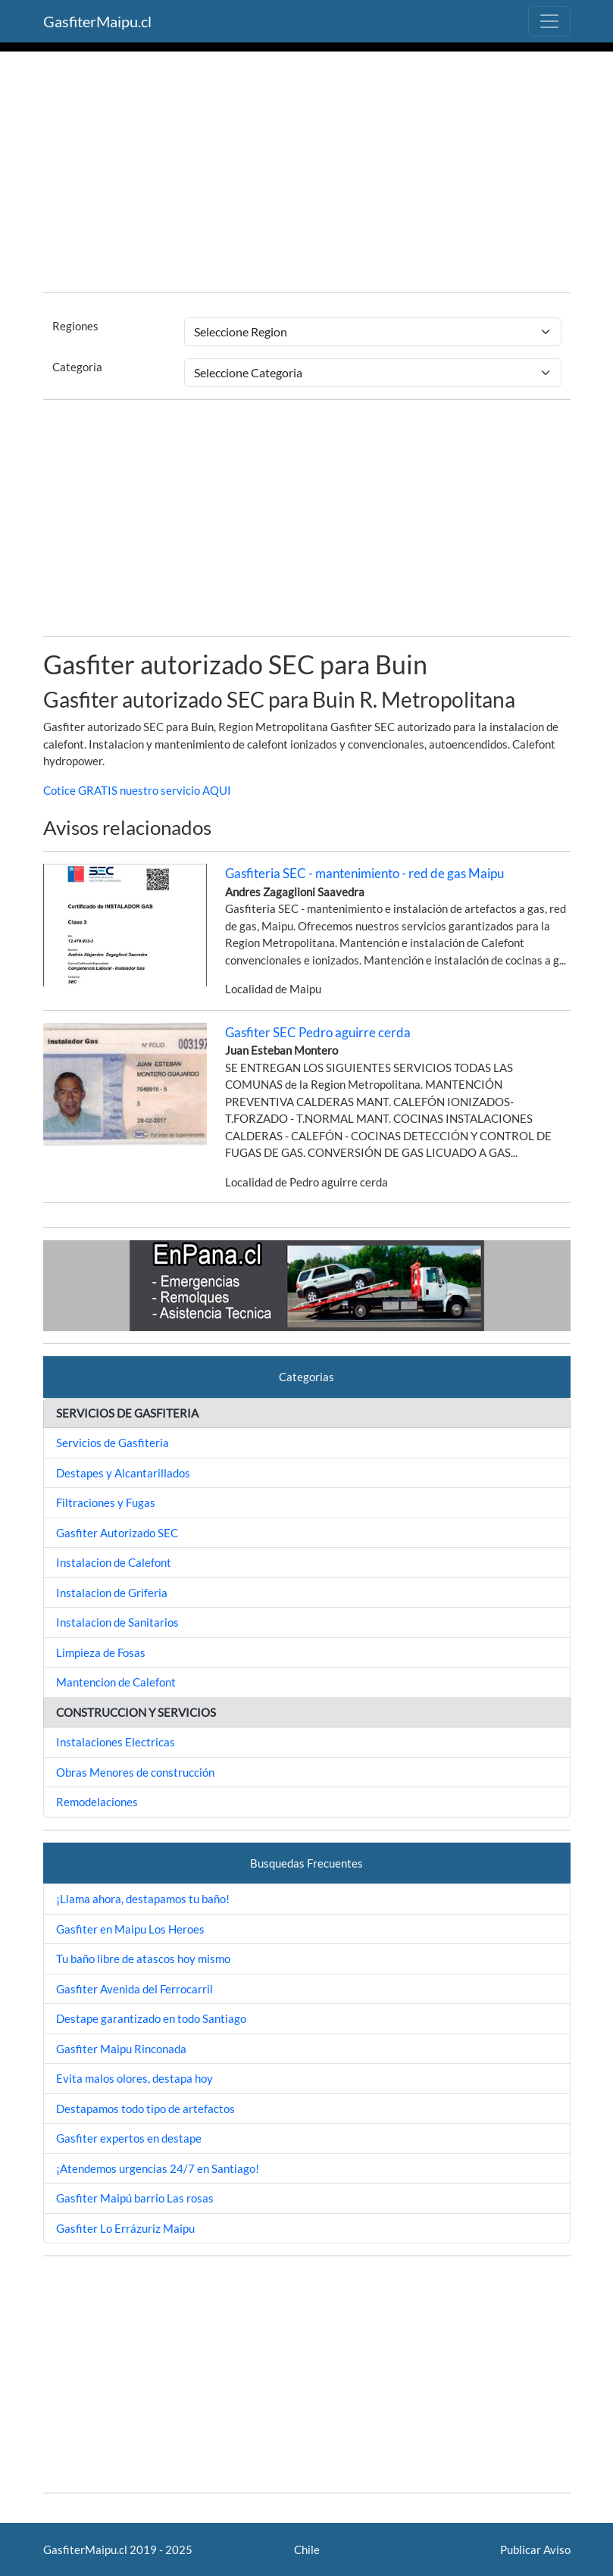  Describe the element at coordinates (307, 174) in the screenshot. I see `[Advertisement]` at that location.